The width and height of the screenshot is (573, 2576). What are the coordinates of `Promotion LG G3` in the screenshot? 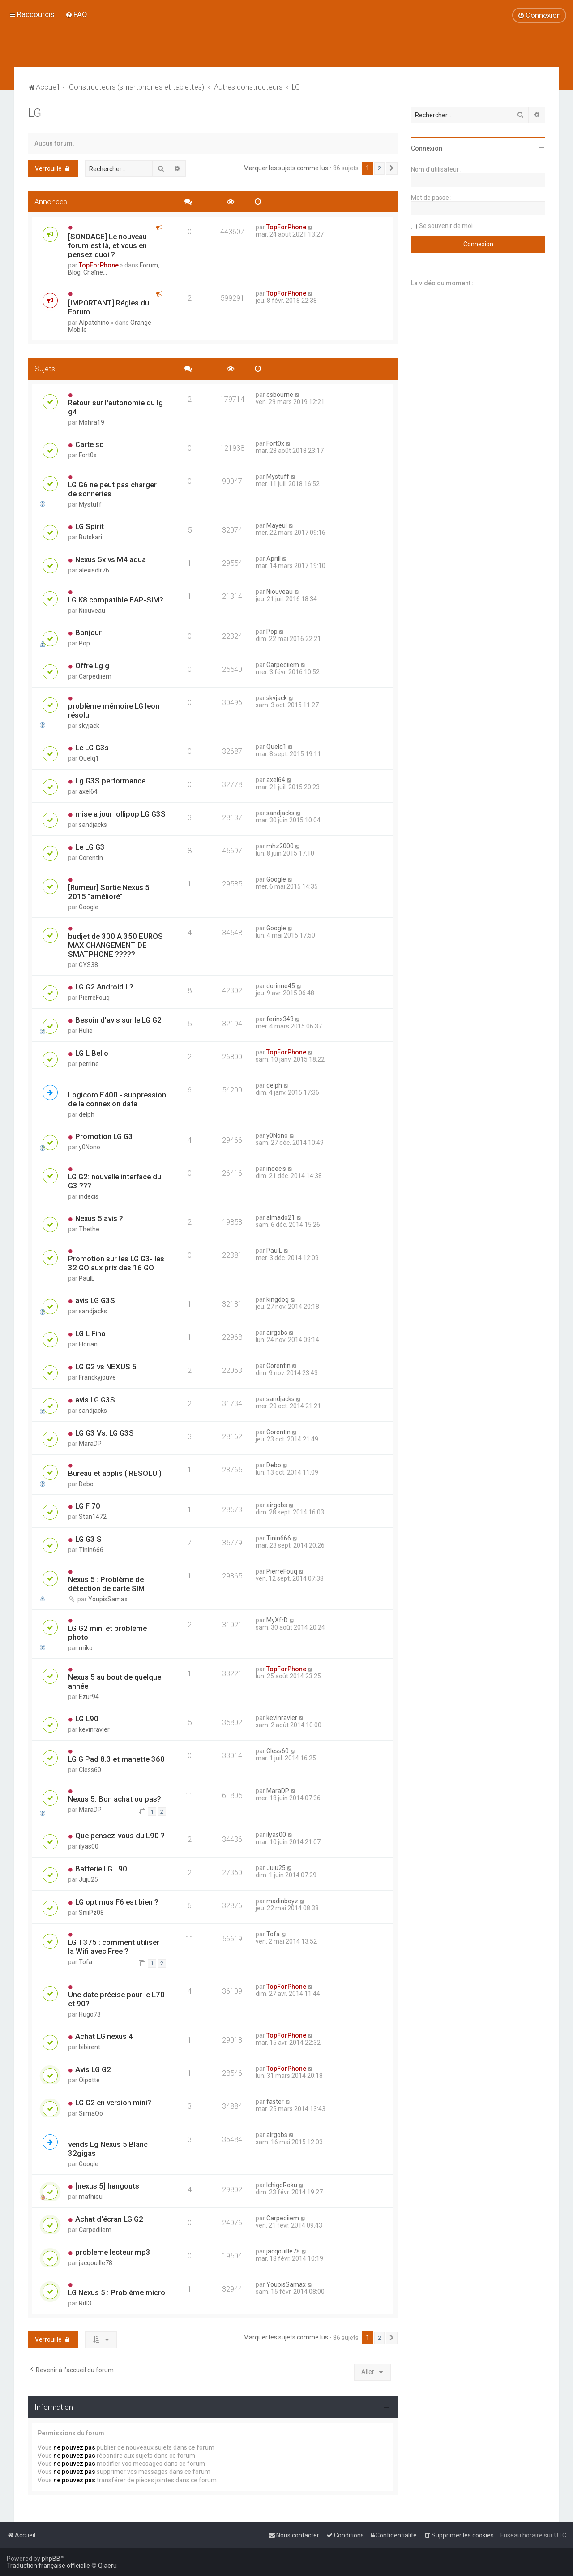 It's located at (104, 1136).